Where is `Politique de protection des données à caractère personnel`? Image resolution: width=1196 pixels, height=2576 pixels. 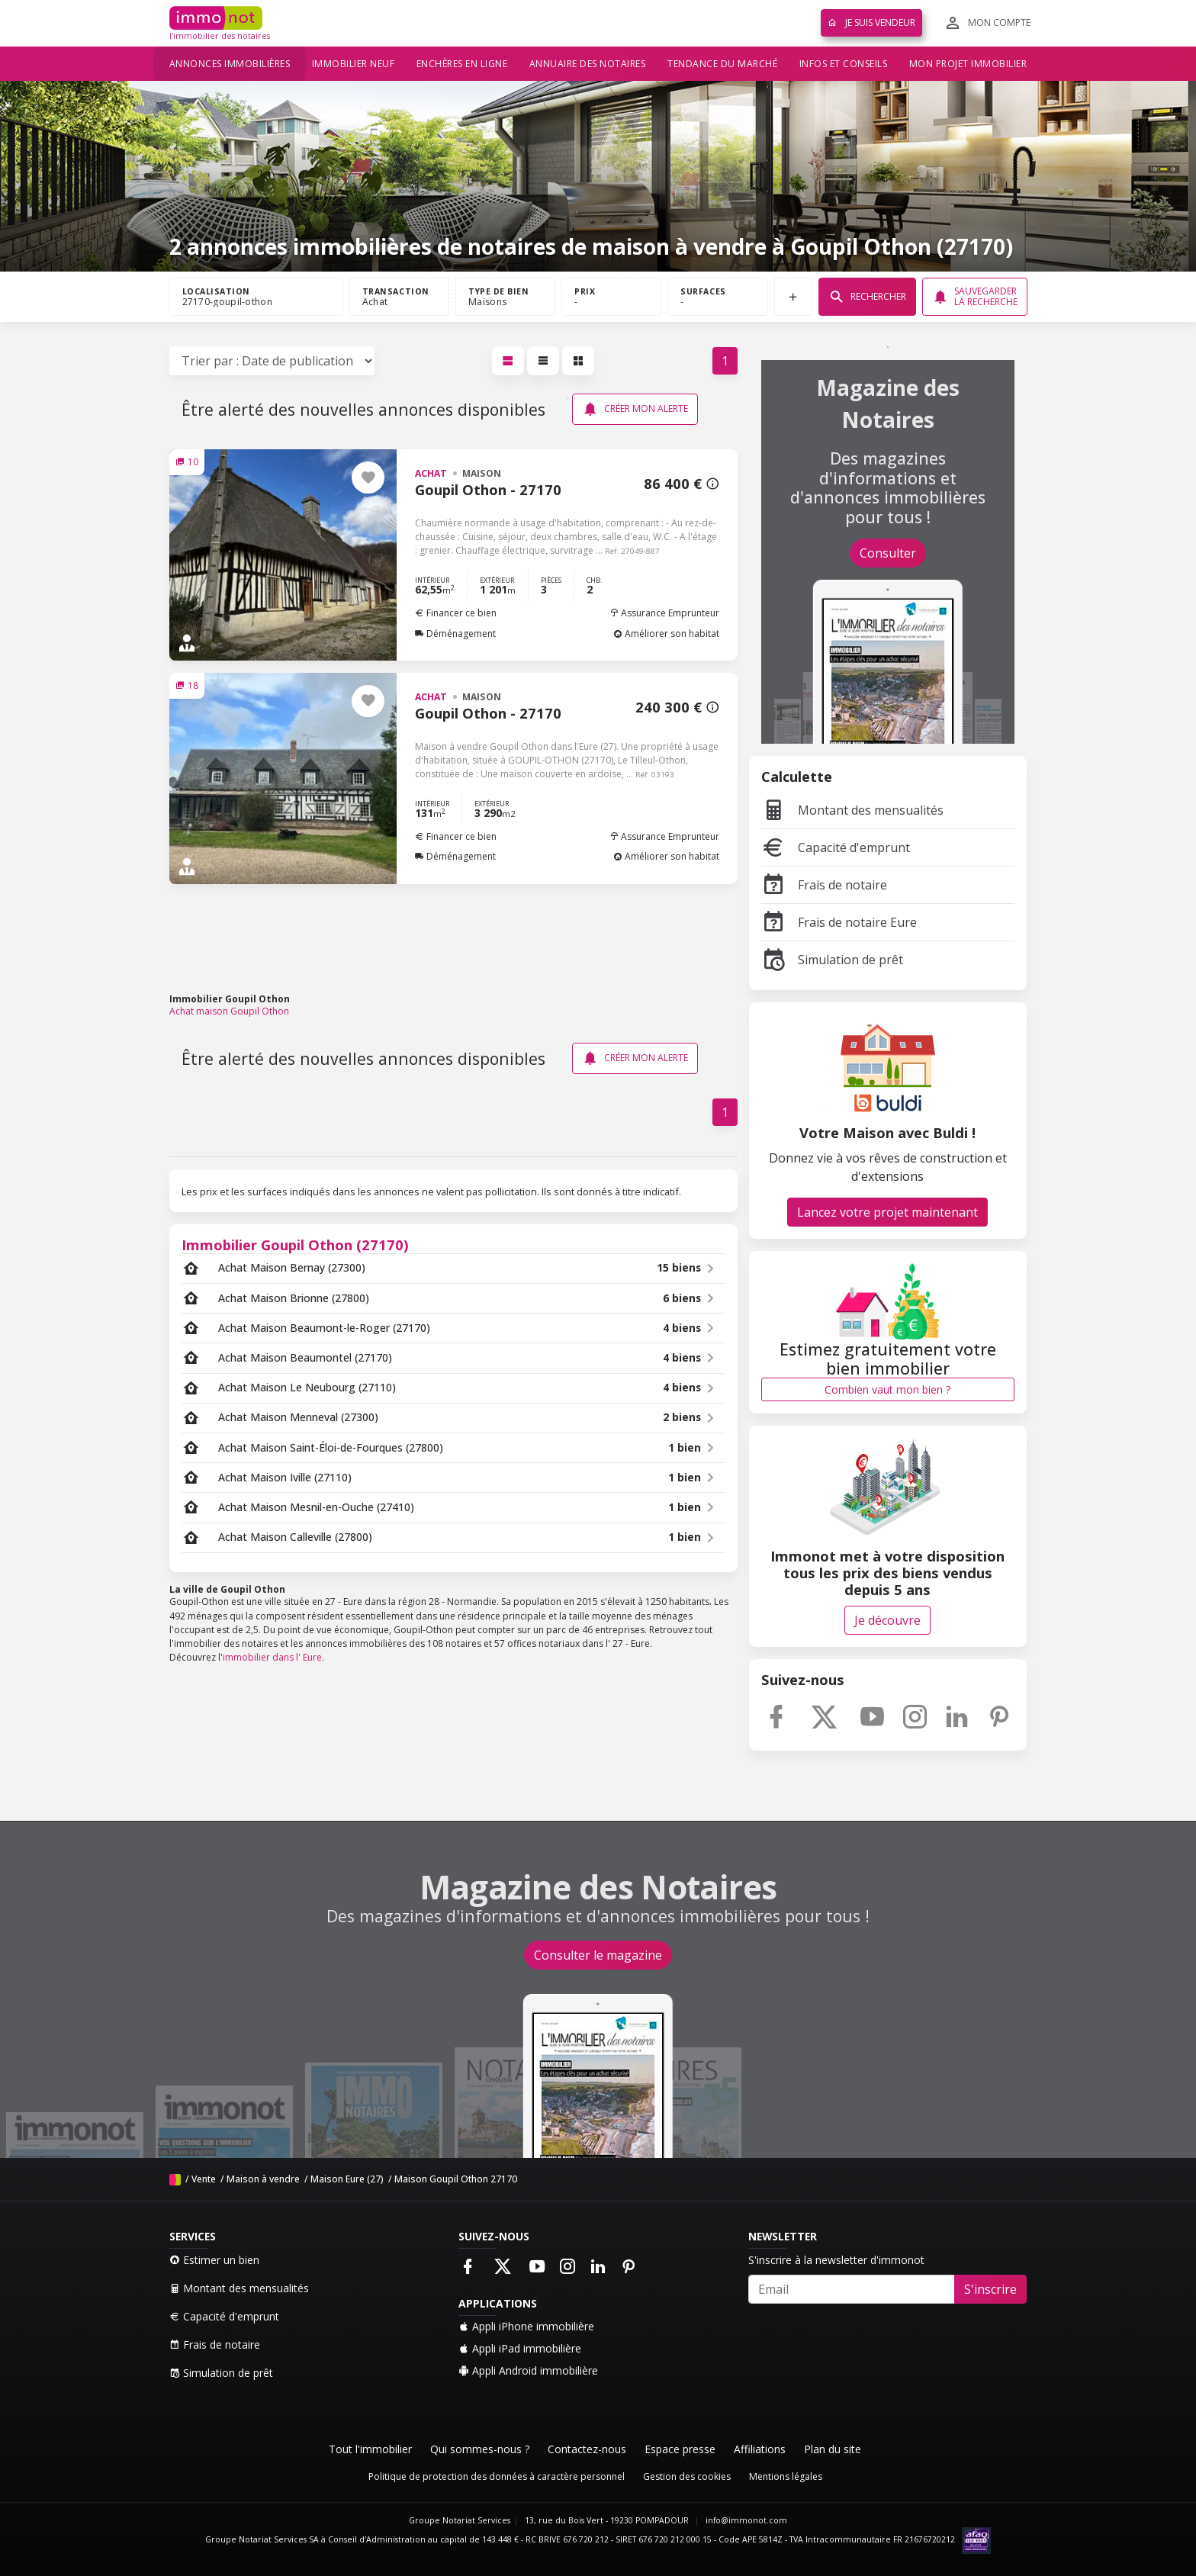 Politique de protection des données à caractère personnel is located at coordinates (496, 2476).